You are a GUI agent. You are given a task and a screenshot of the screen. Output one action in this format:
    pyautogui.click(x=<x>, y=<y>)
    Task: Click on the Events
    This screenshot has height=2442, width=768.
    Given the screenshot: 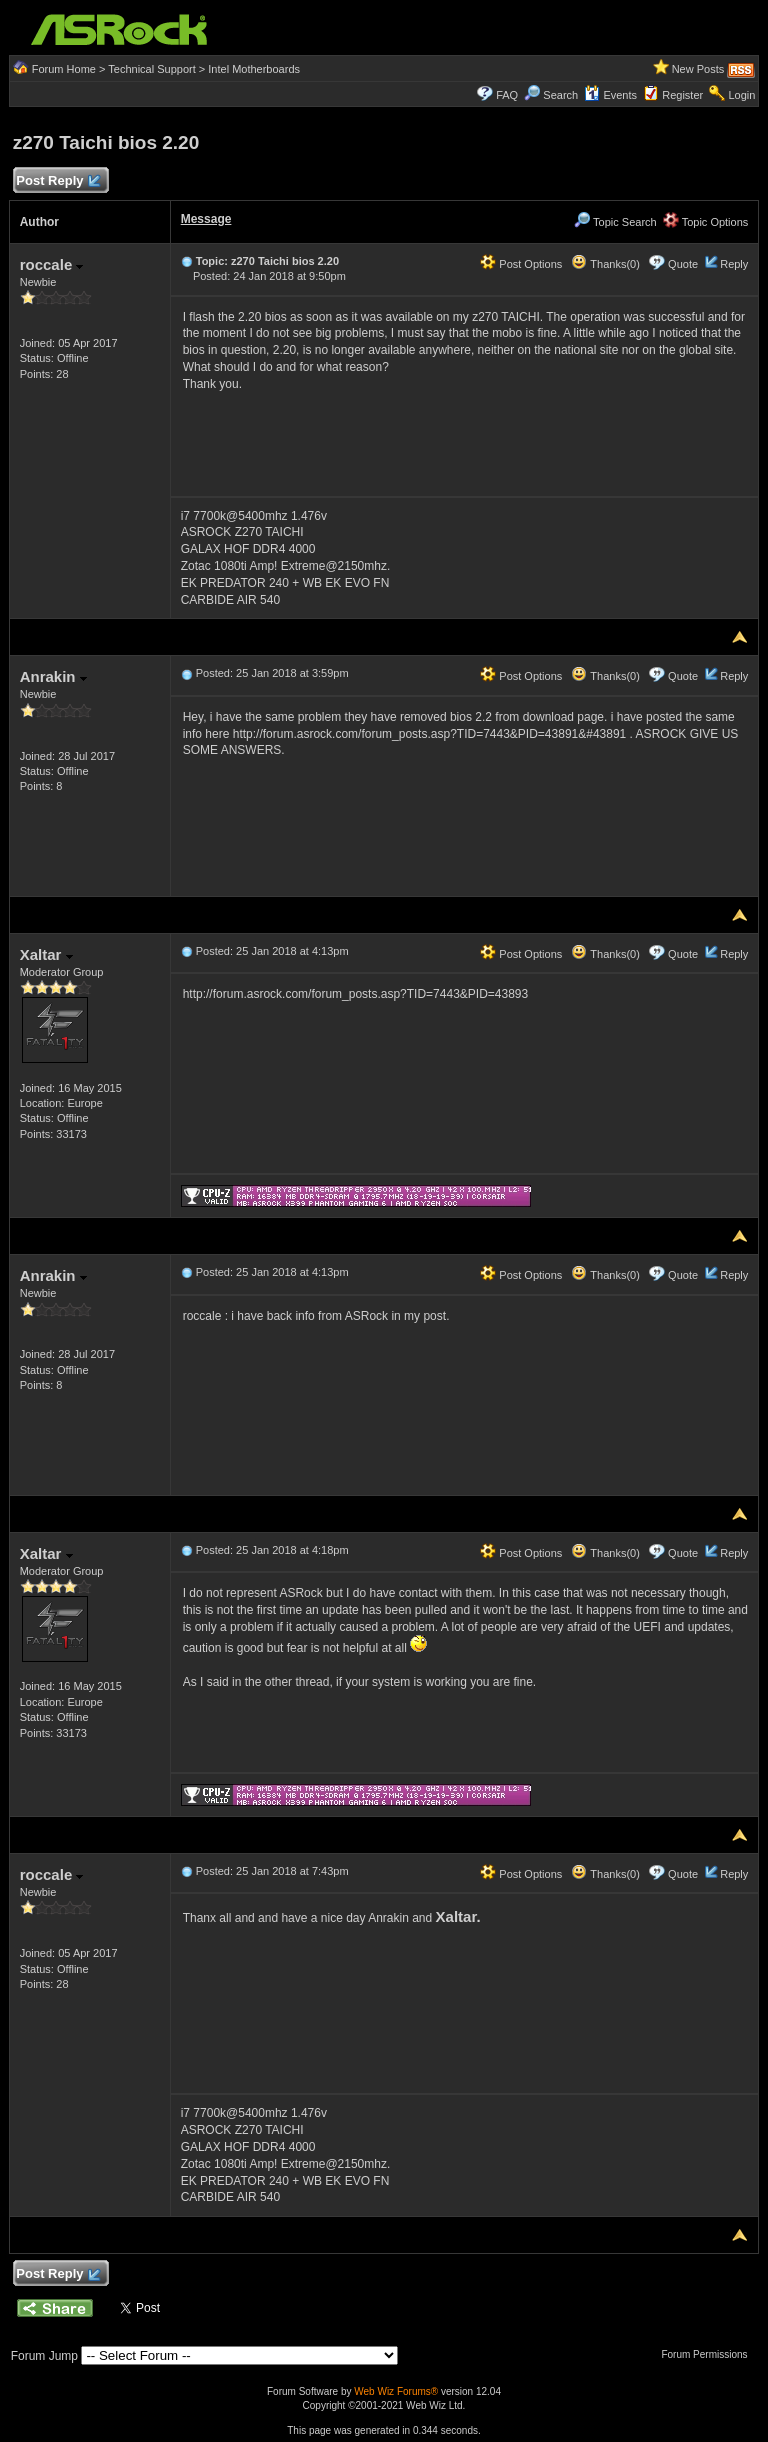 What is the action you would take?
    pyautogui.click(x=610, y=95)
    